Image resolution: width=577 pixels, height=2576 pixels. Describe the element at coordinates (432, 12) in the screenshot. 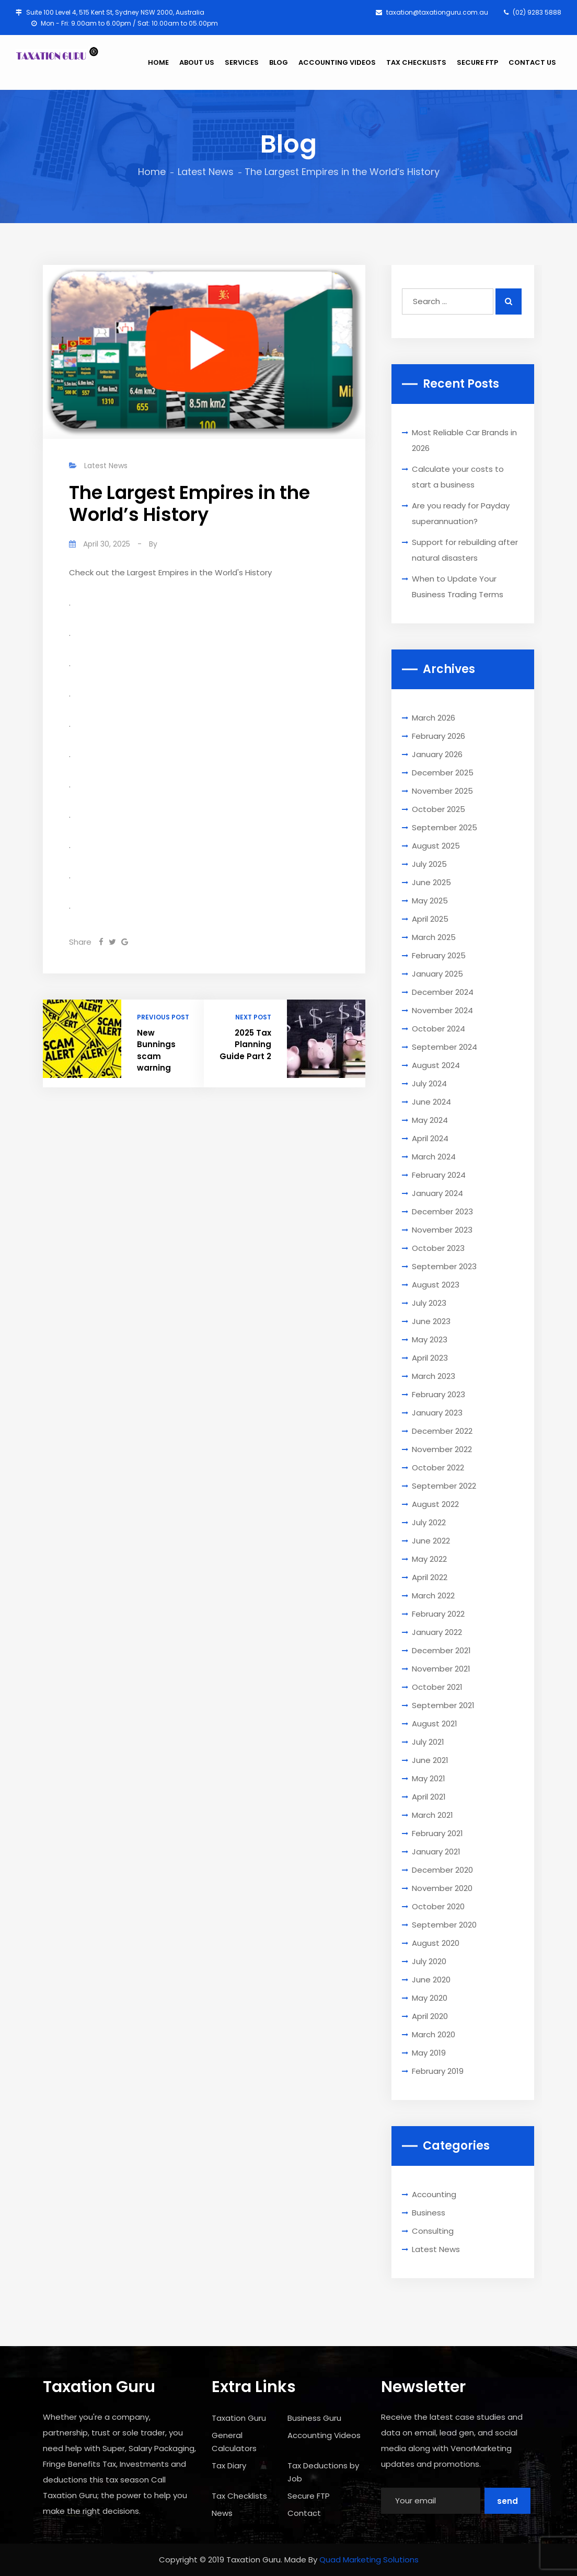

I see `taxation@taxationguru.com.au` at that location.